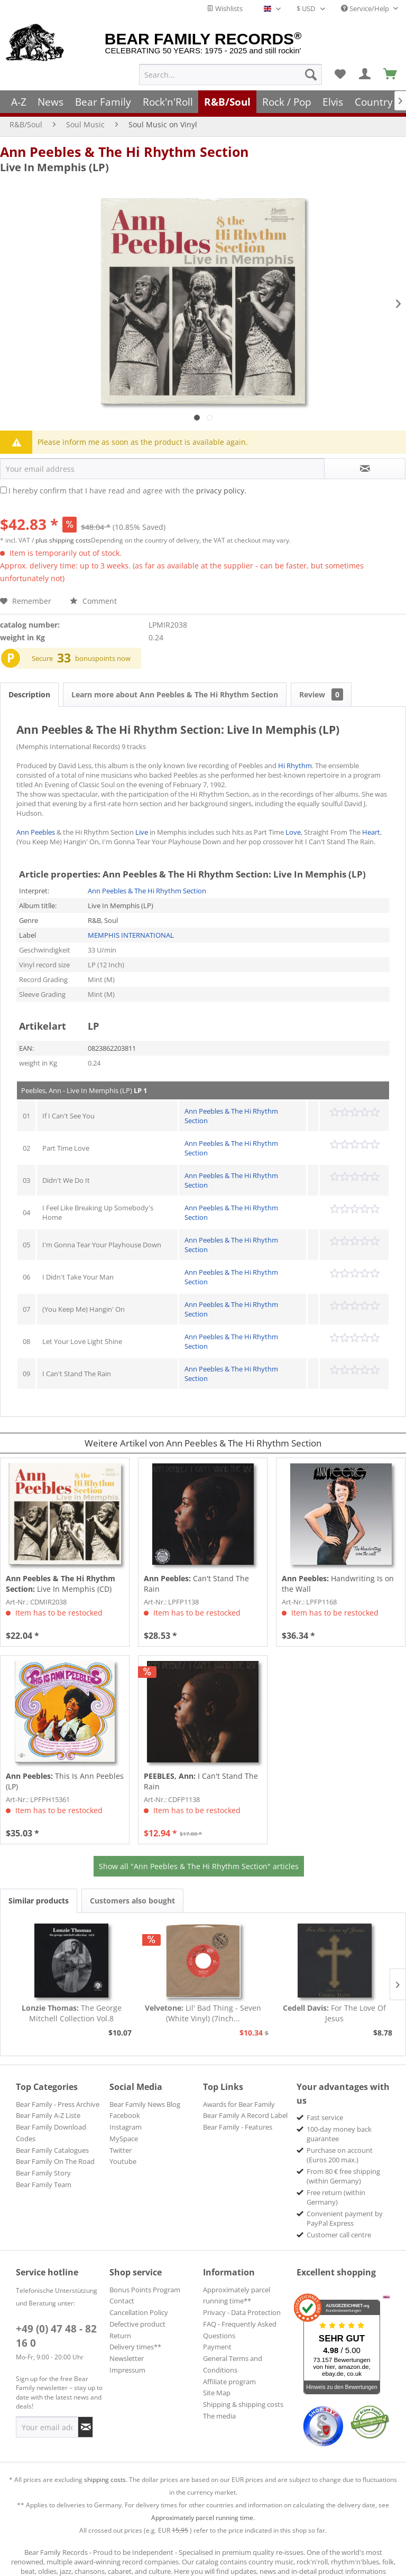 This screenshot has width=406, height=2576. I want to click on I Can't Stand The Rain, so click(201, 1781).